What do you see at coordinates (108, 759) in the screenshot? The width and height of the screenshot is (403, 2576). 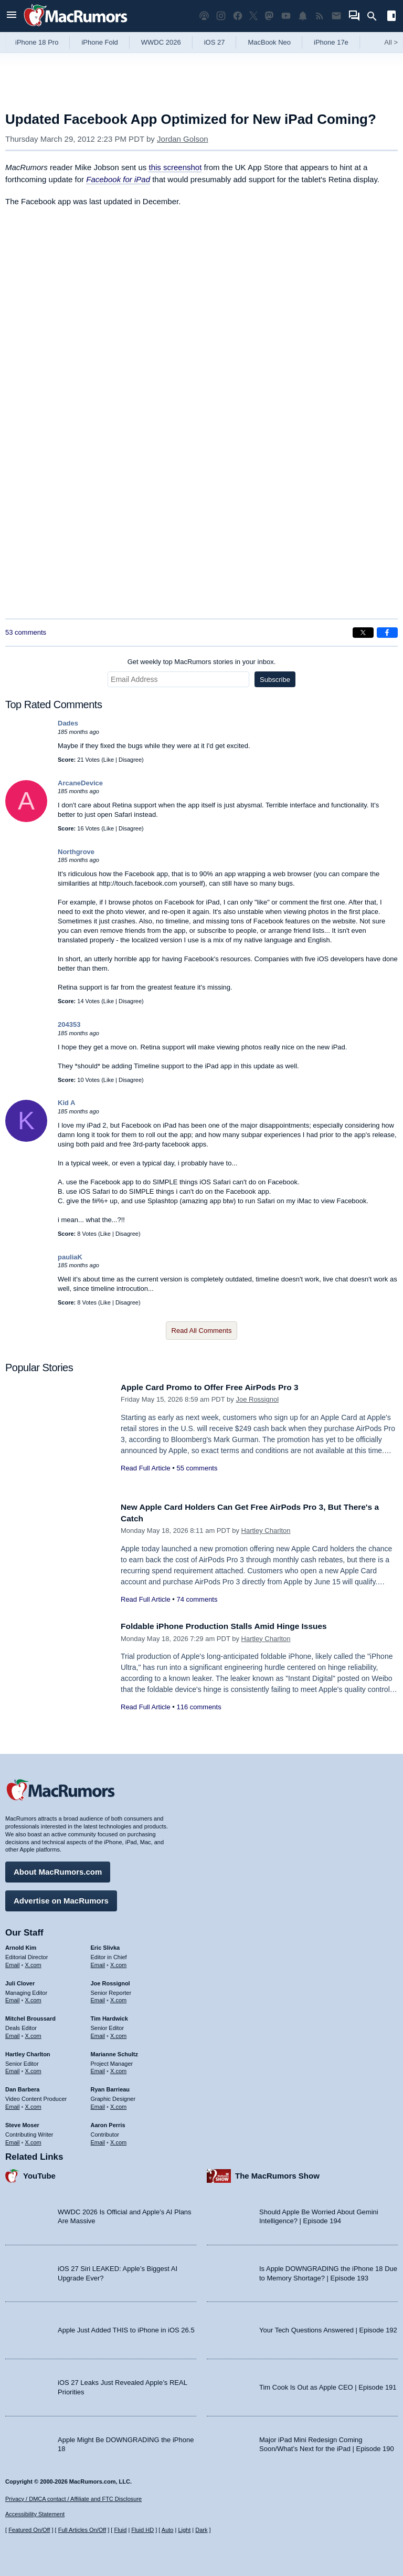 I see `Like` at bounding box center [108, 759].